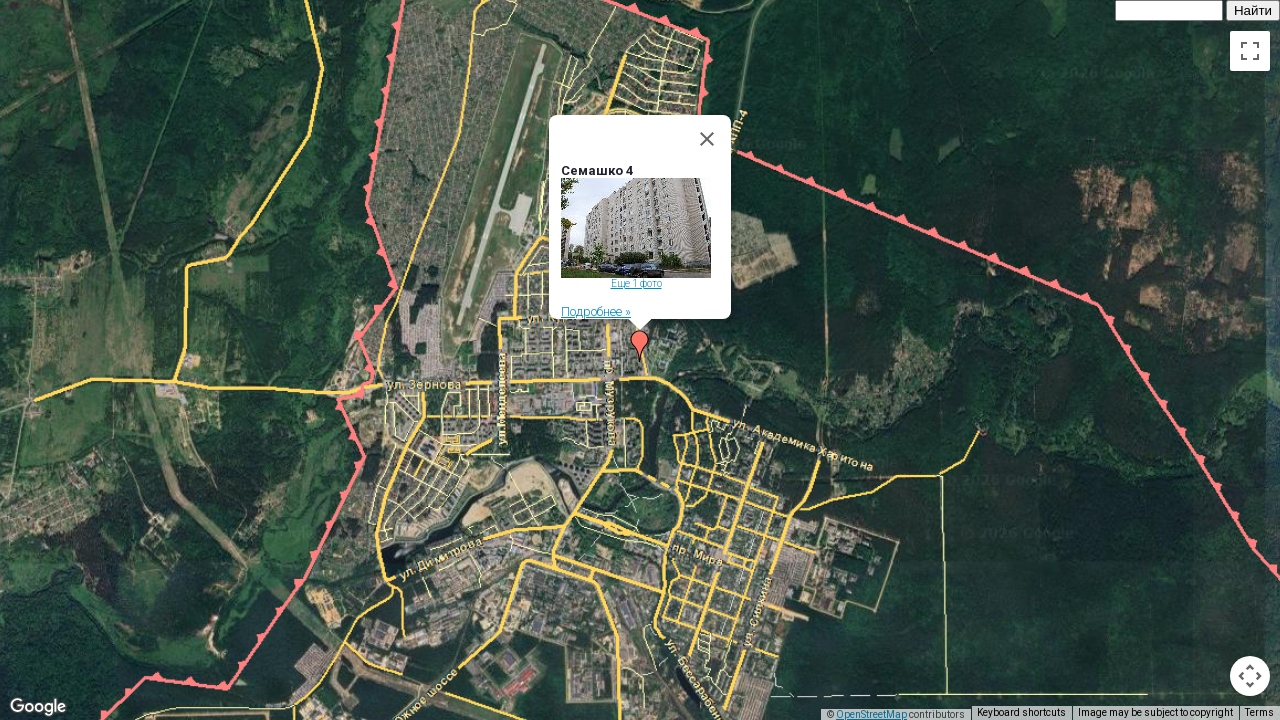  Describe the element at coordinates (38, 707) in the screenshot. I see `[Open this area in Google Maps (opens a new window)]` at that location.